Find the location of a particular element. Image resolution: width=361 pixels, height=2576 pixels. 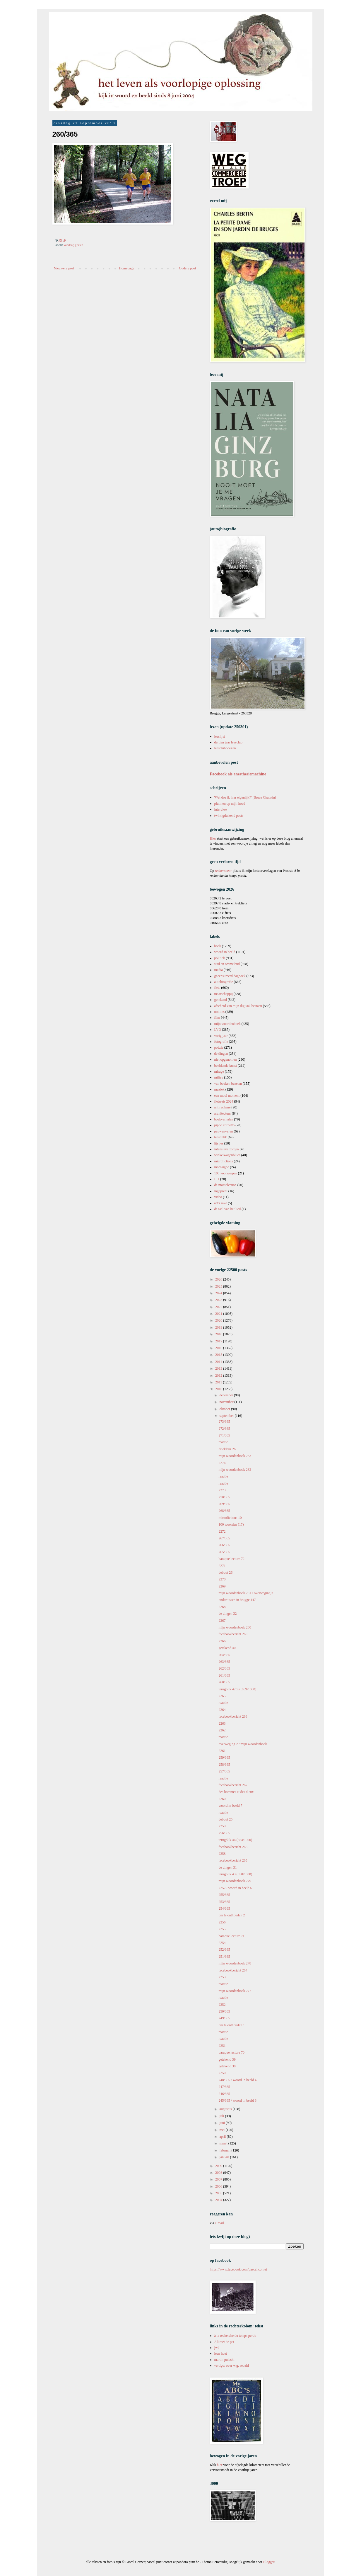

beeldende kunst is located at coordinates (225, 1066).